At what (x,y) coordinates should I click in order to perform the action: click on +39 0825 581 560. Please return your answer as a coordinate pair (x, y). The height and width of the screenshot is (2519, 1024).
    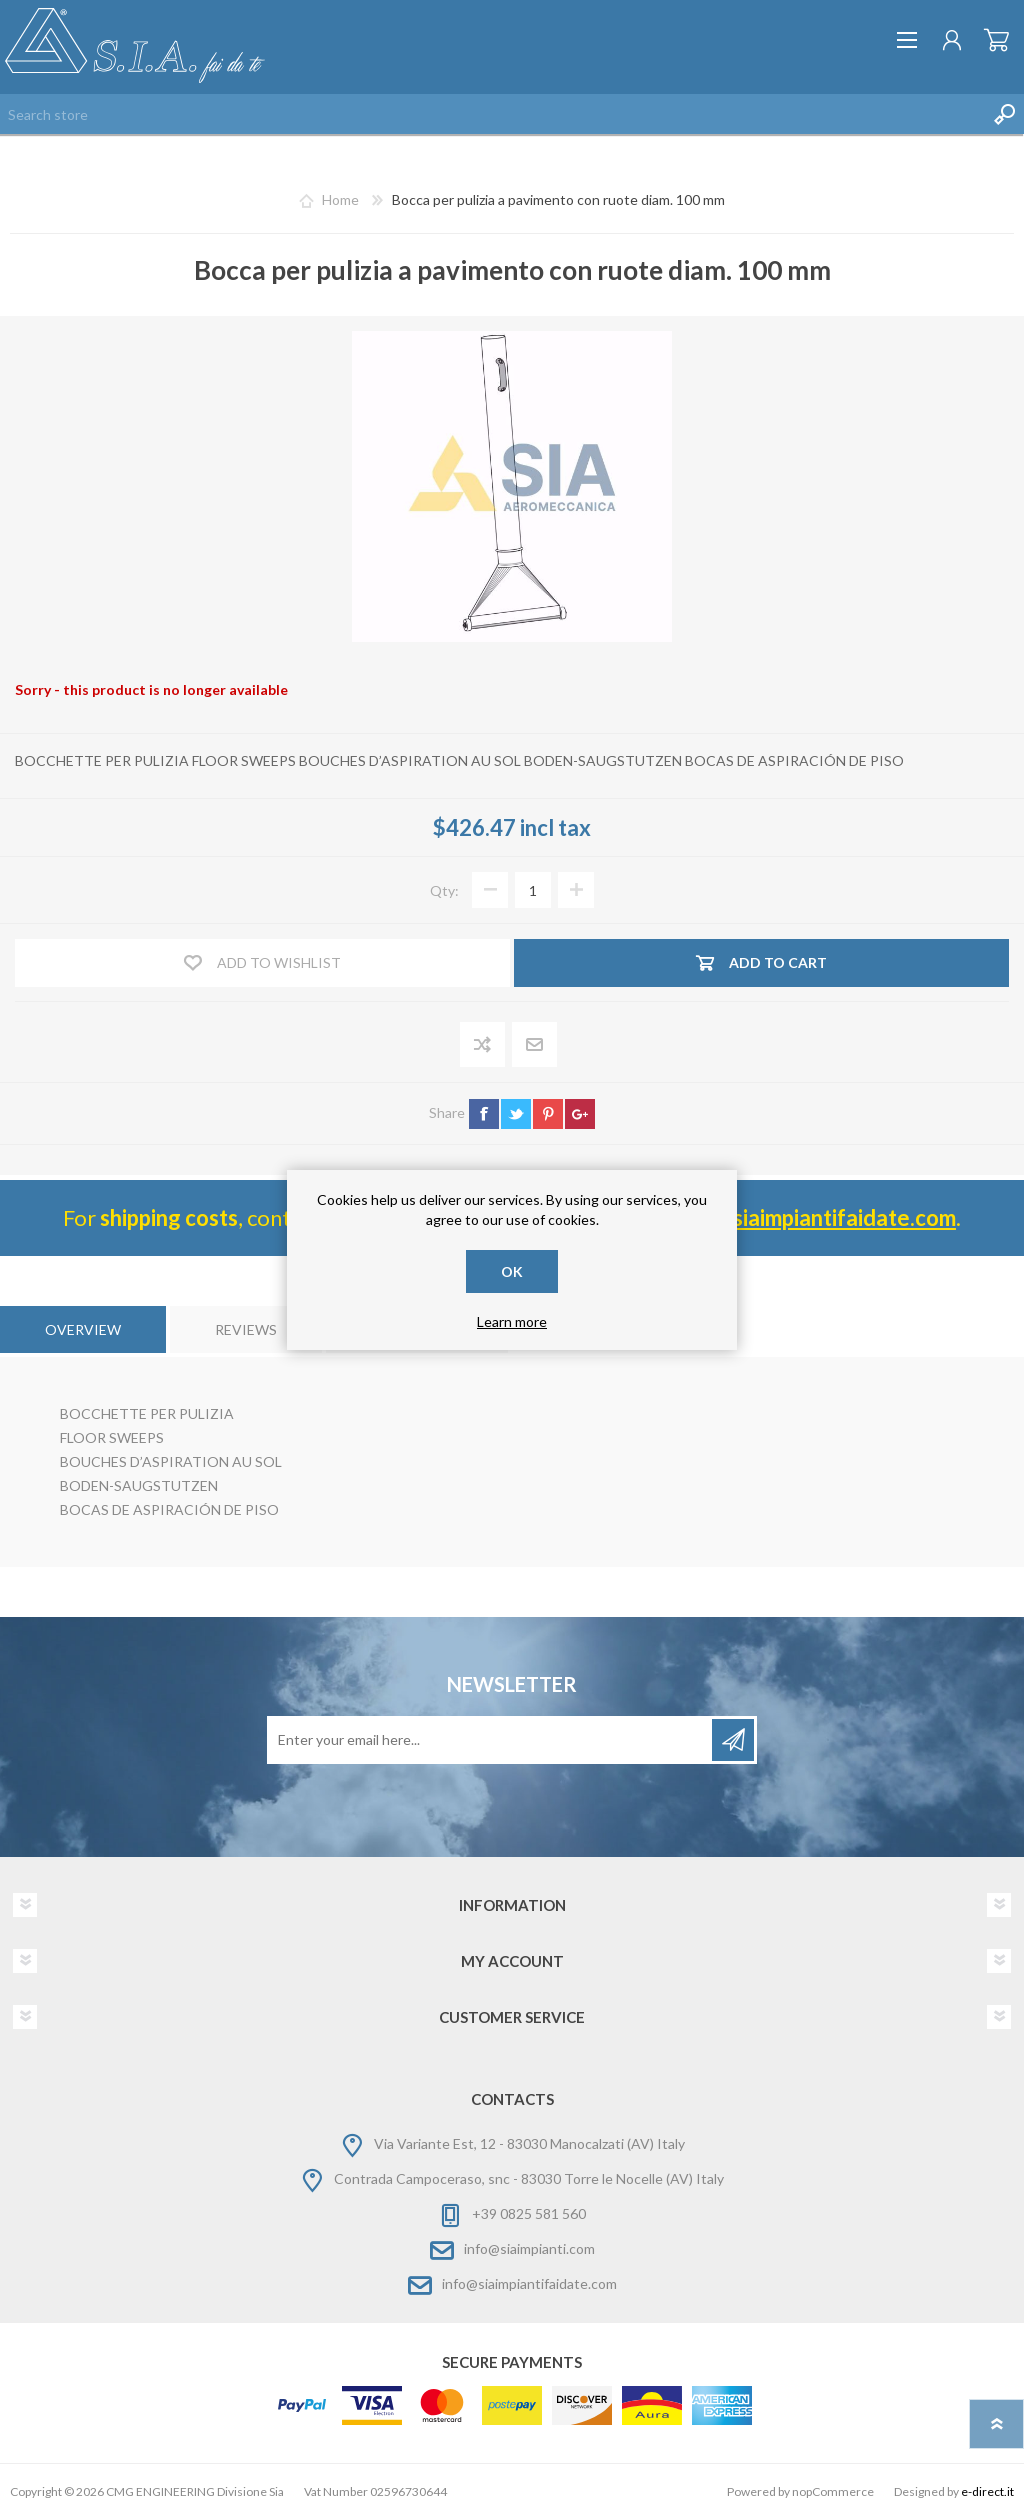
    Looking at the image, I should click on (529, 2213).